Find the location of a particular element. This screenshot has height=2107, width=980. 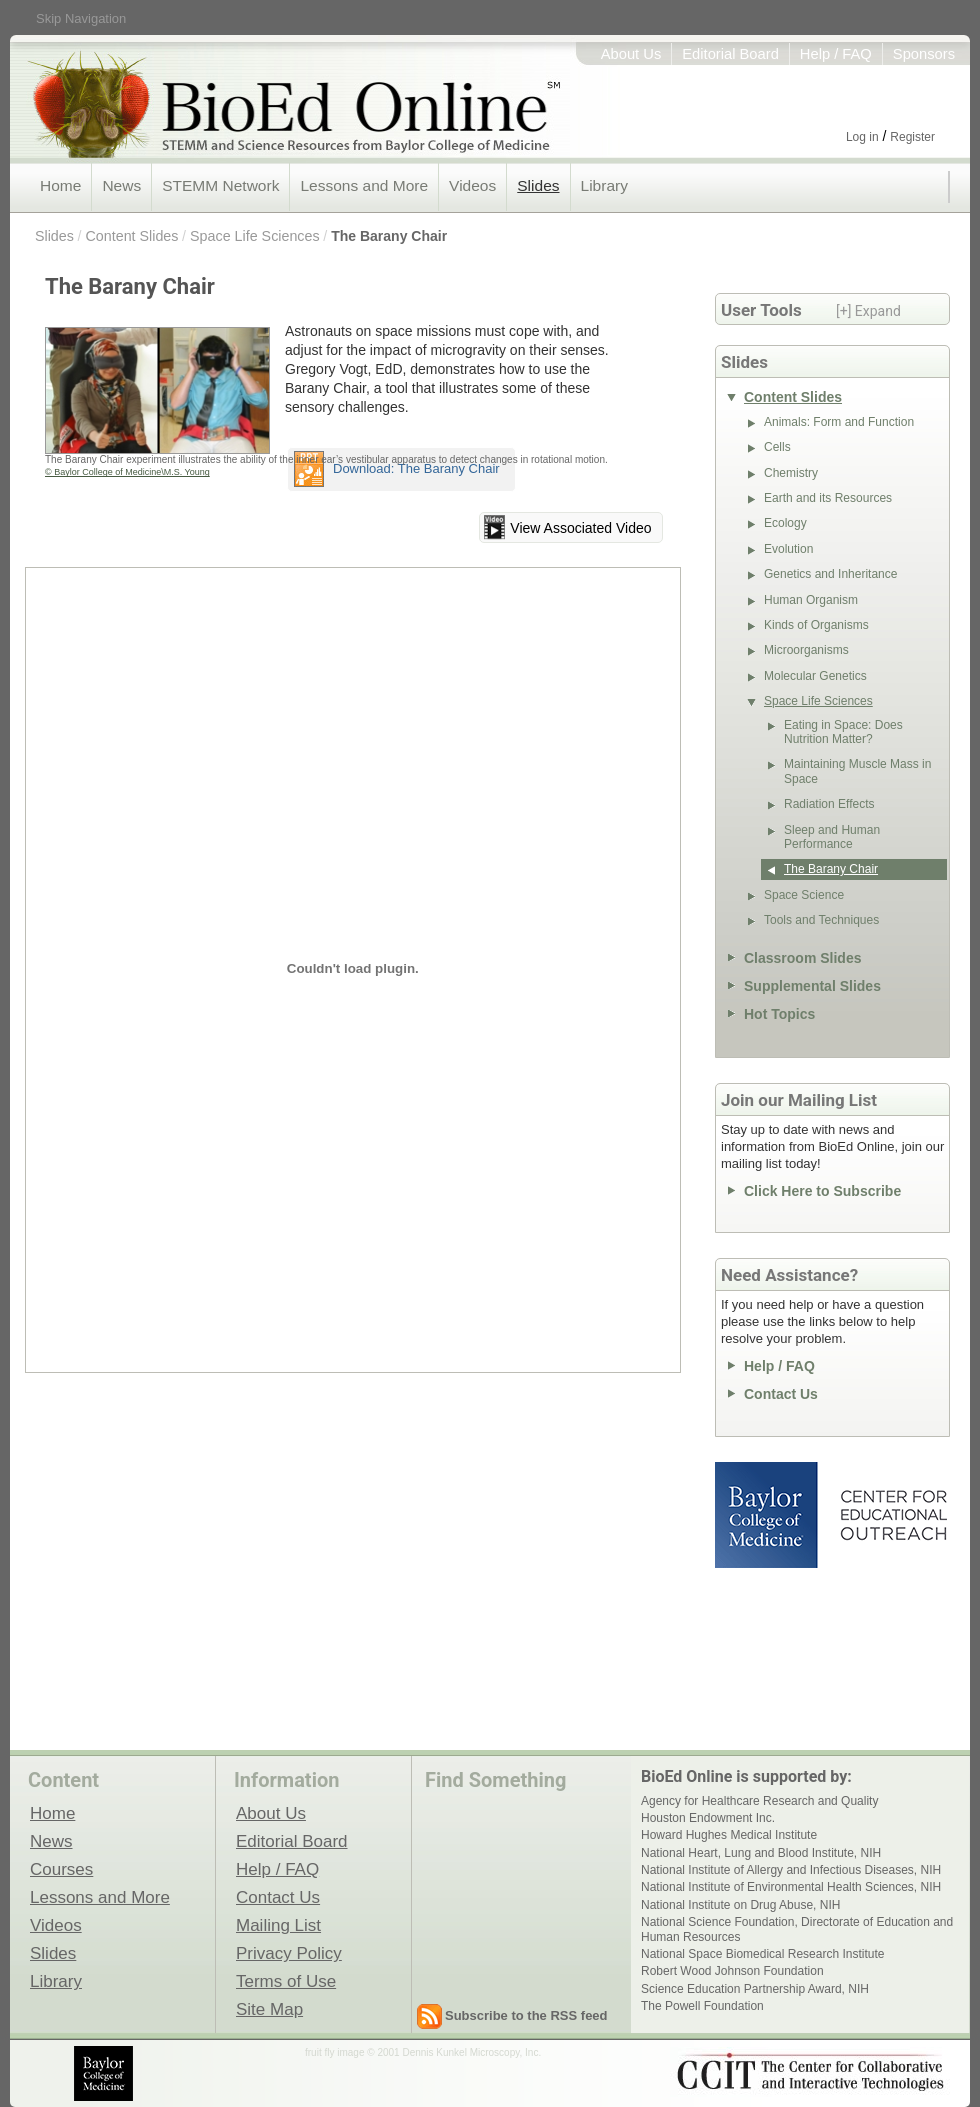

News is located at coordinates (121, 185).